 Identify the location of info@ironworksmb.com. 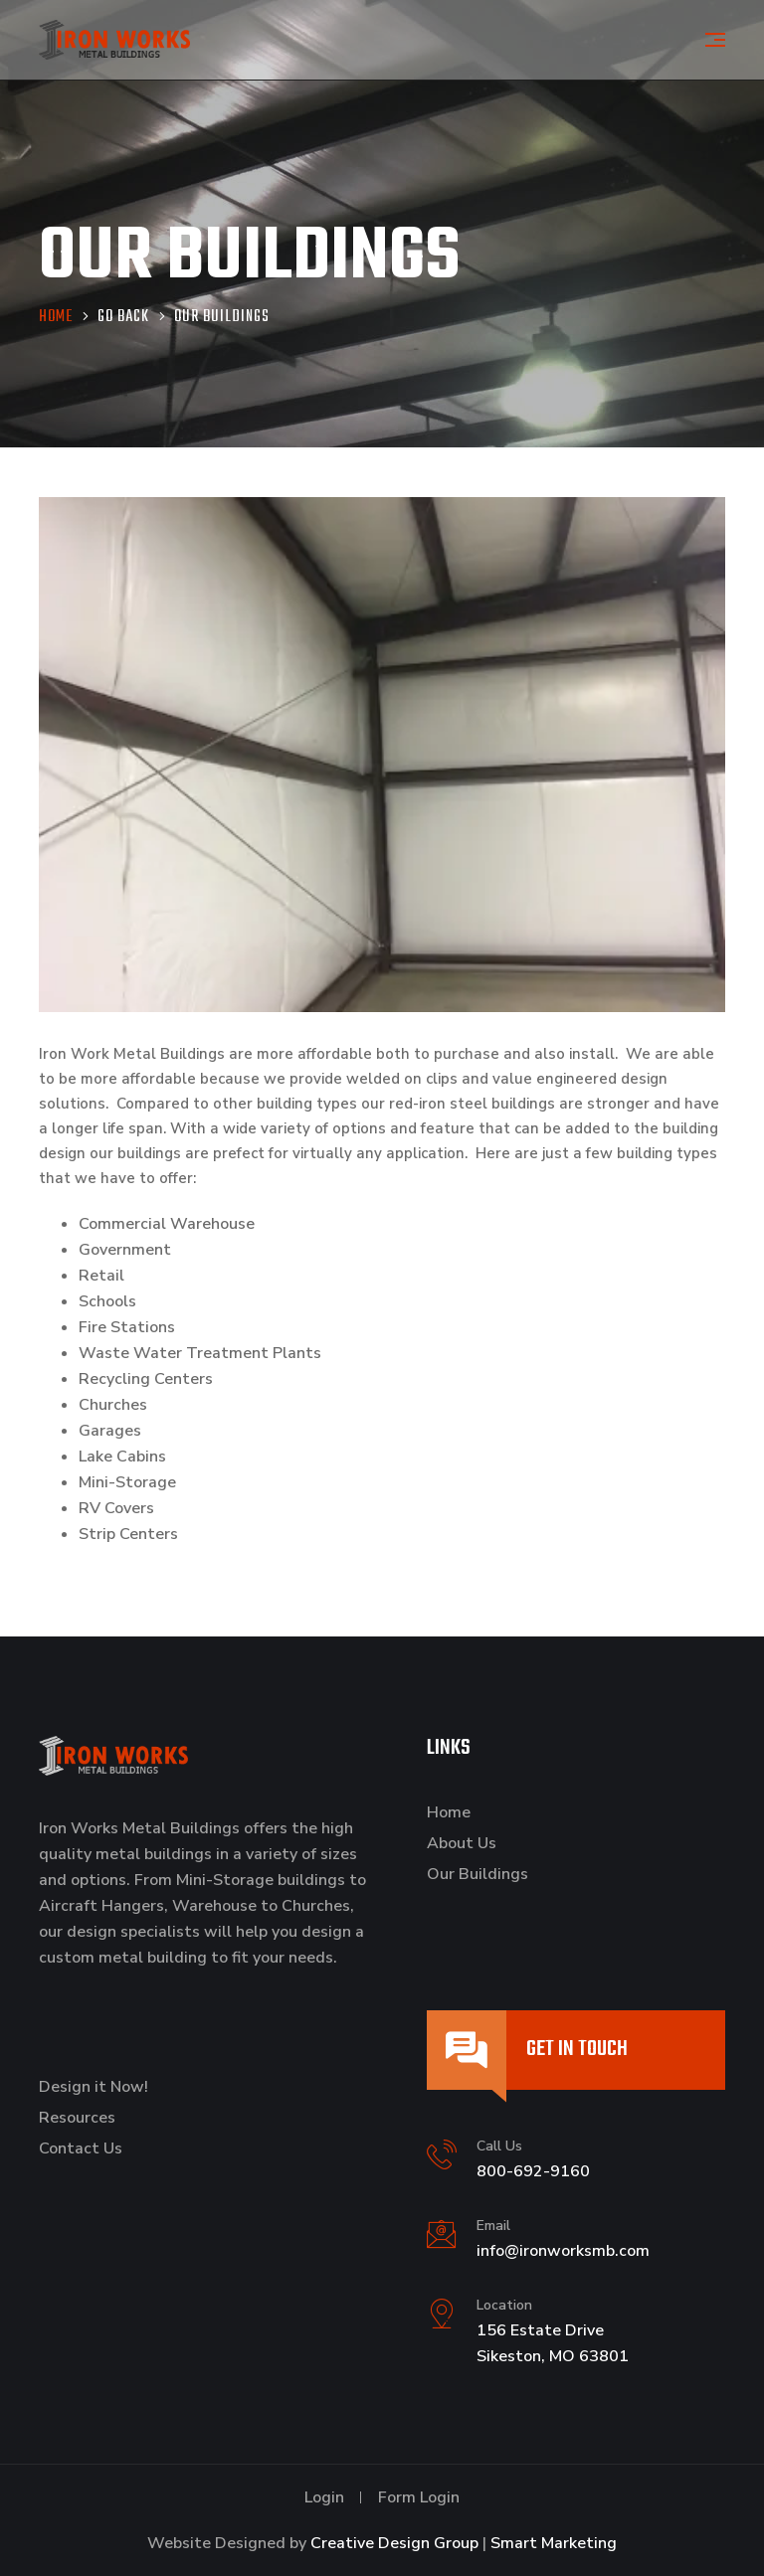
(563, 2251).